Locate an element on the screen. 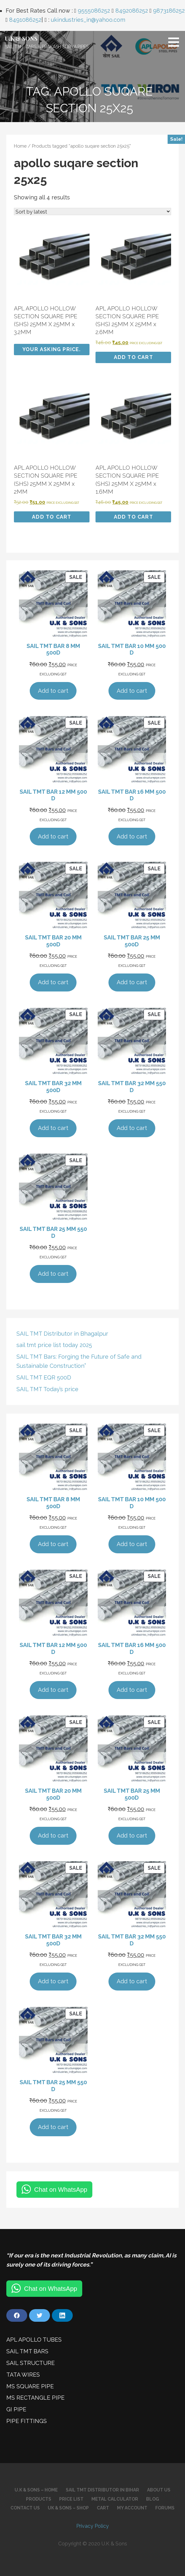 The width and height of the screenshot is (185, 2576). 9555086252 is located at coordinates (94, 10).